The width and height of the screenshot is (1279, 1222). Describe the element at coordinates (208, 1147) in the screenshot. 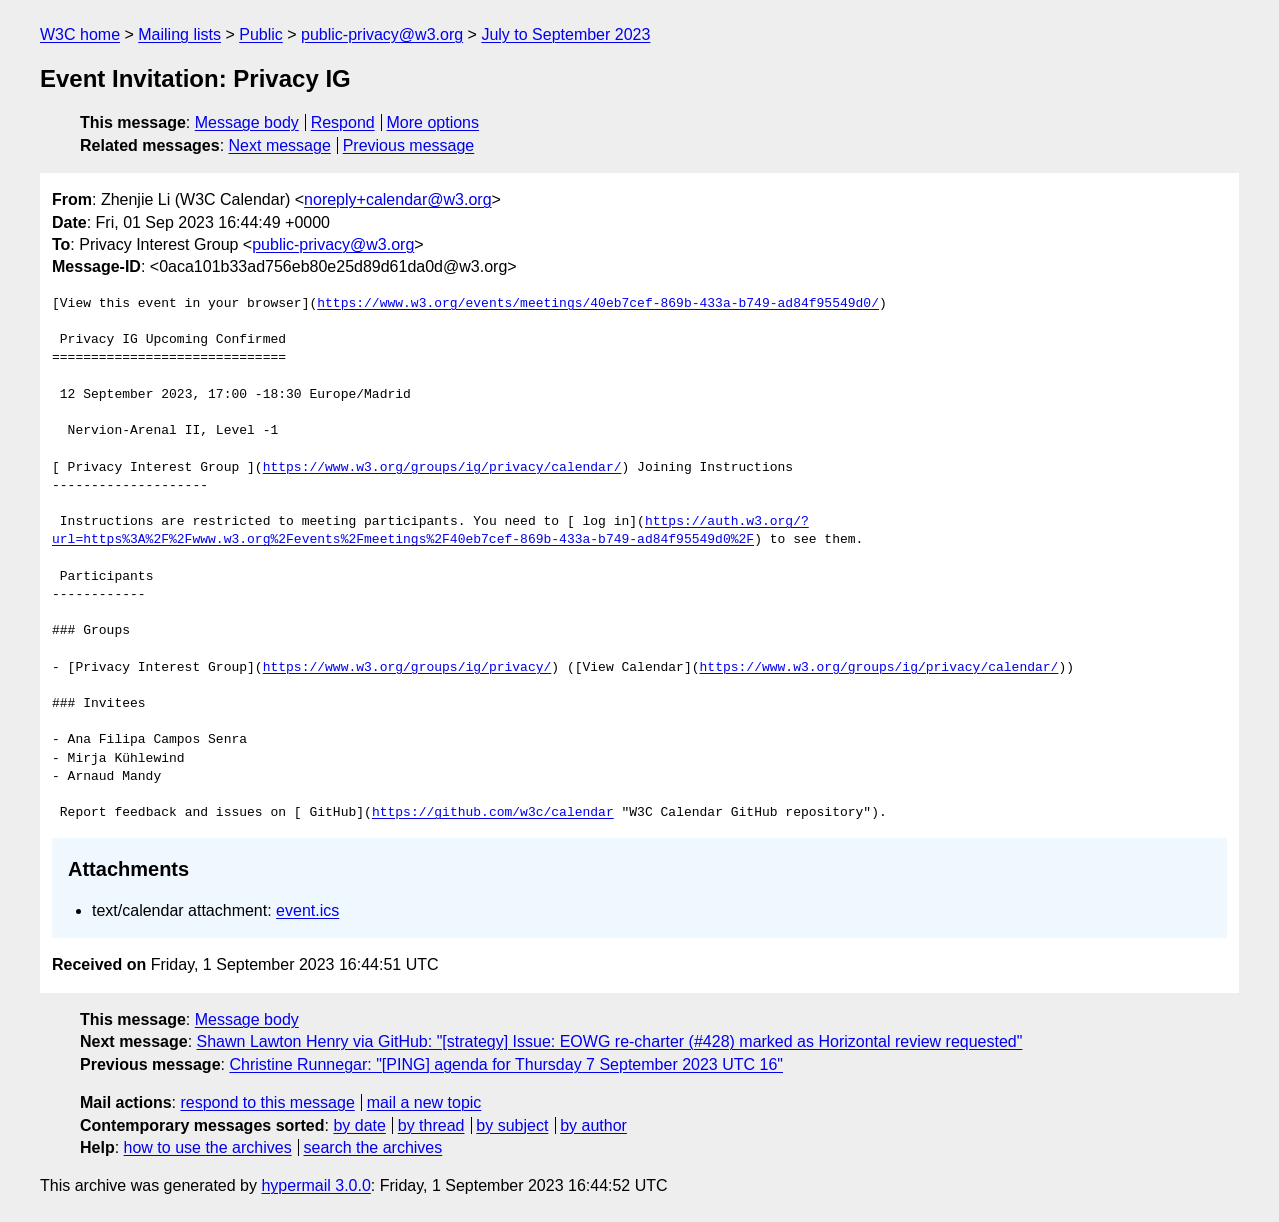

I see `how to use the archives` at that location.